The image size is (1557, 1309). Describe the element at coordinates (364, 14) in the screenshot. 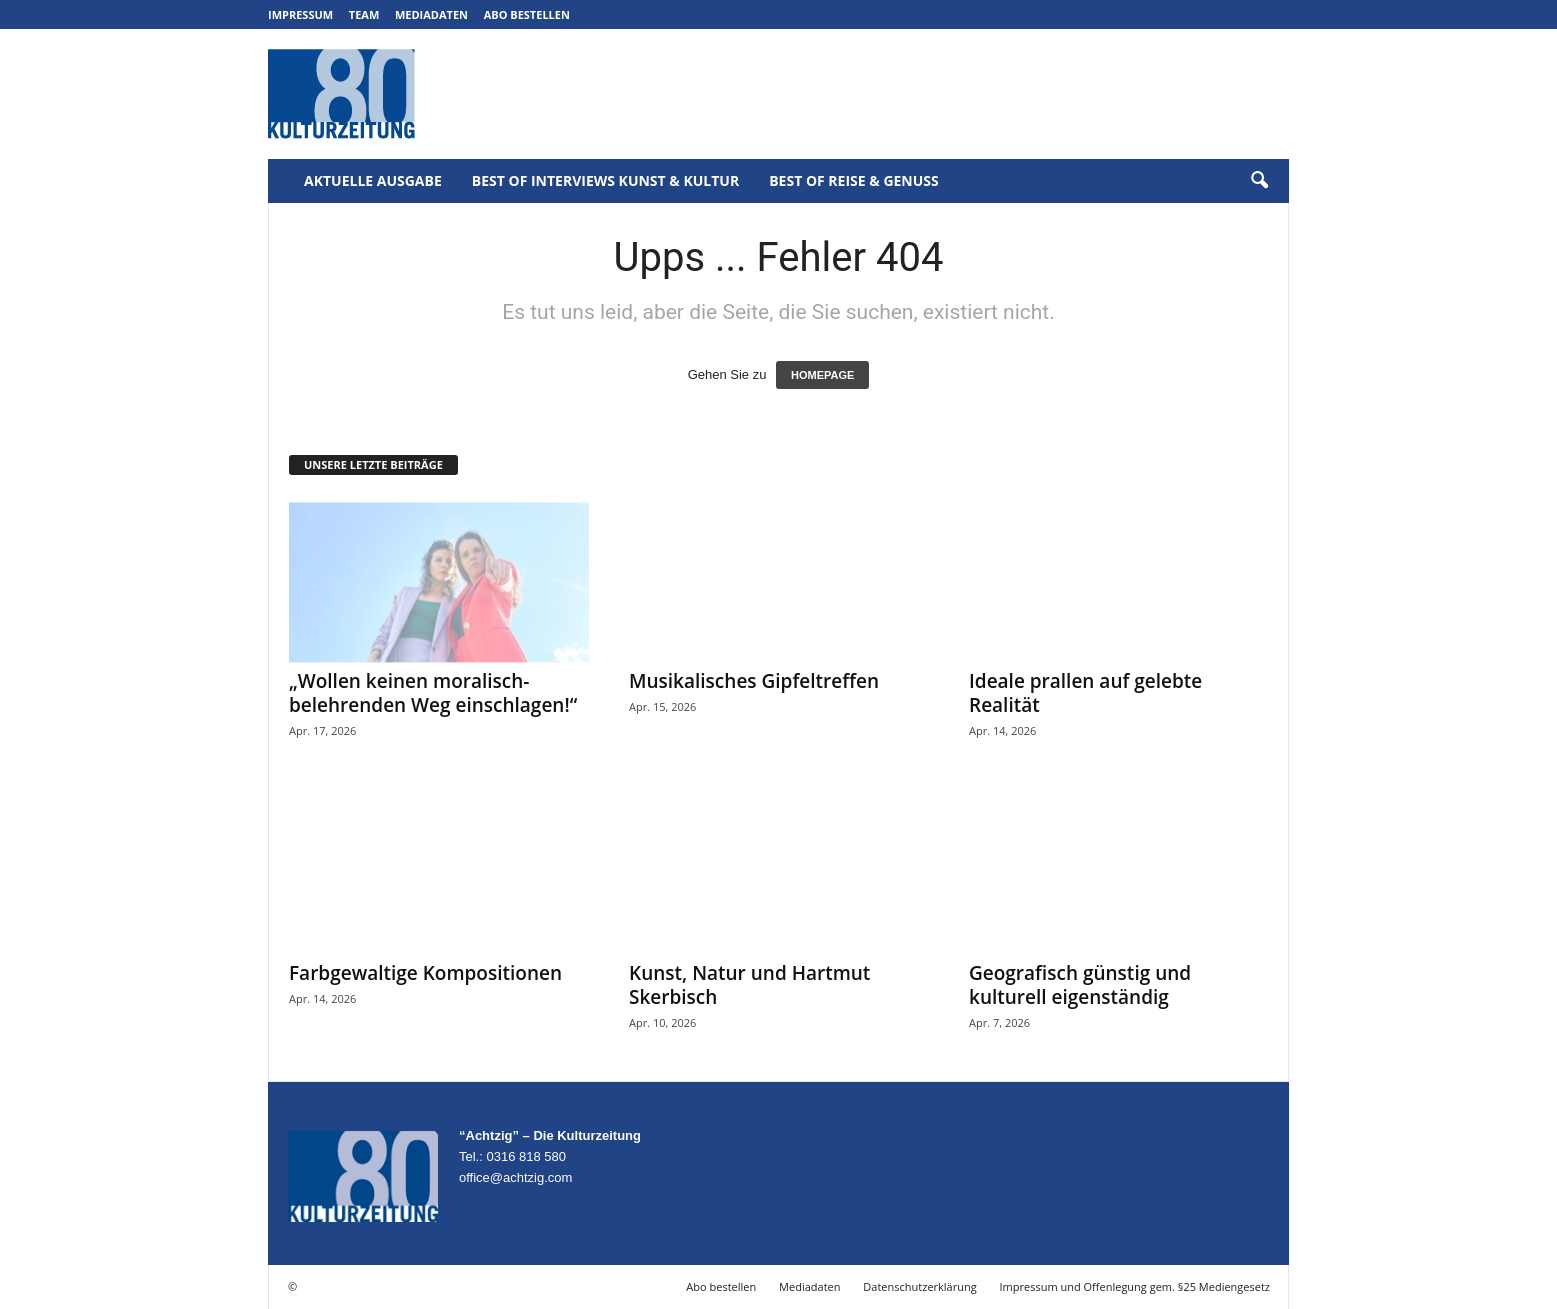

I see `Team` at that location.